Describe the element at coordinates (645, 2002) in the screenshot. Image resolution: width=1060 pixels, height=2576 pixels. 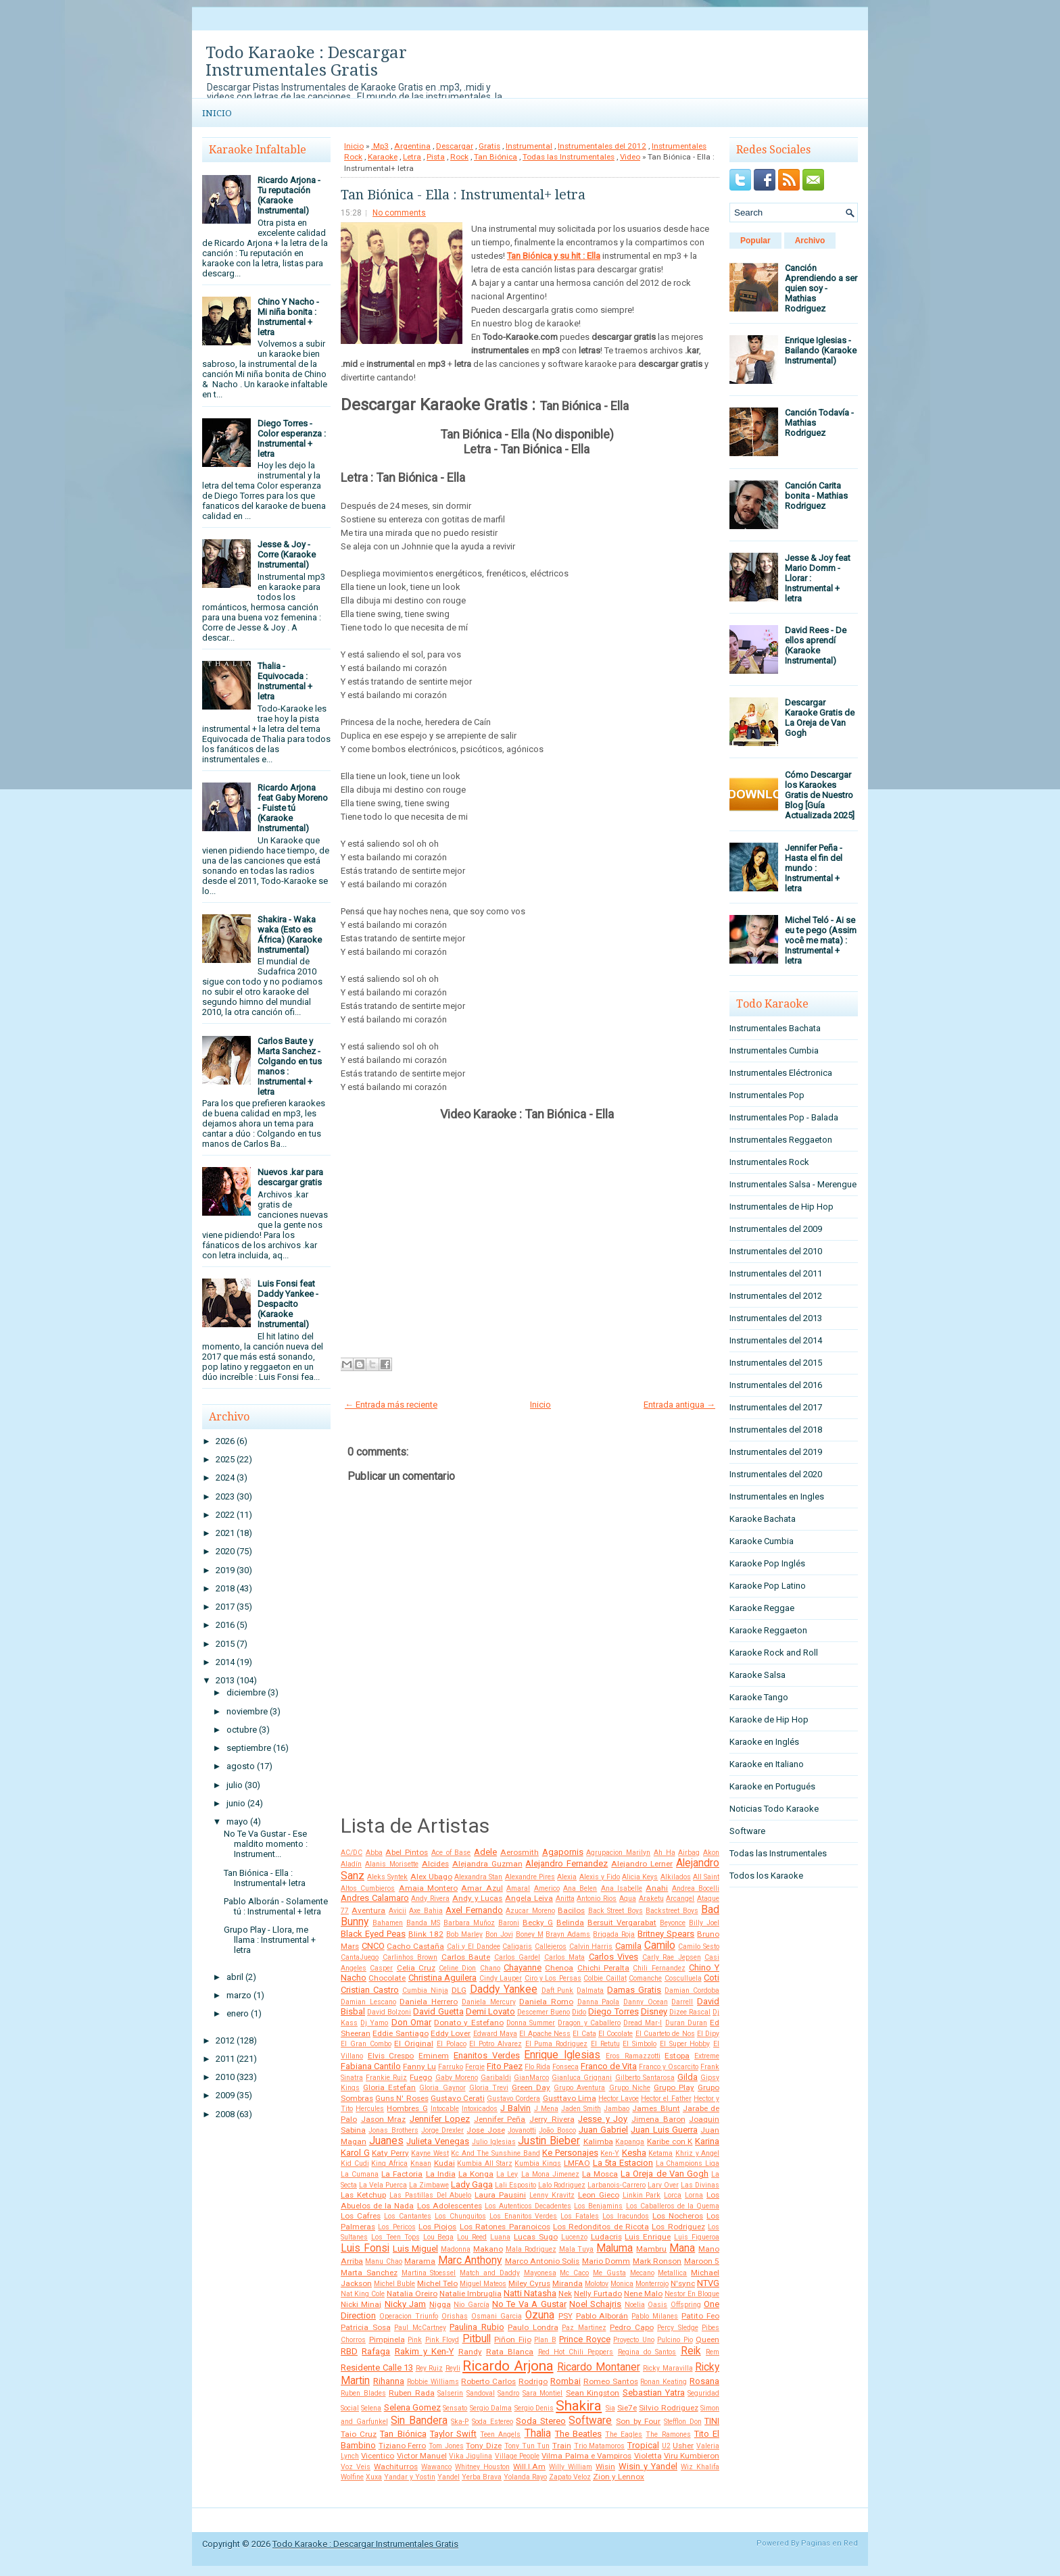
I see `Danny Ocean` at that location.